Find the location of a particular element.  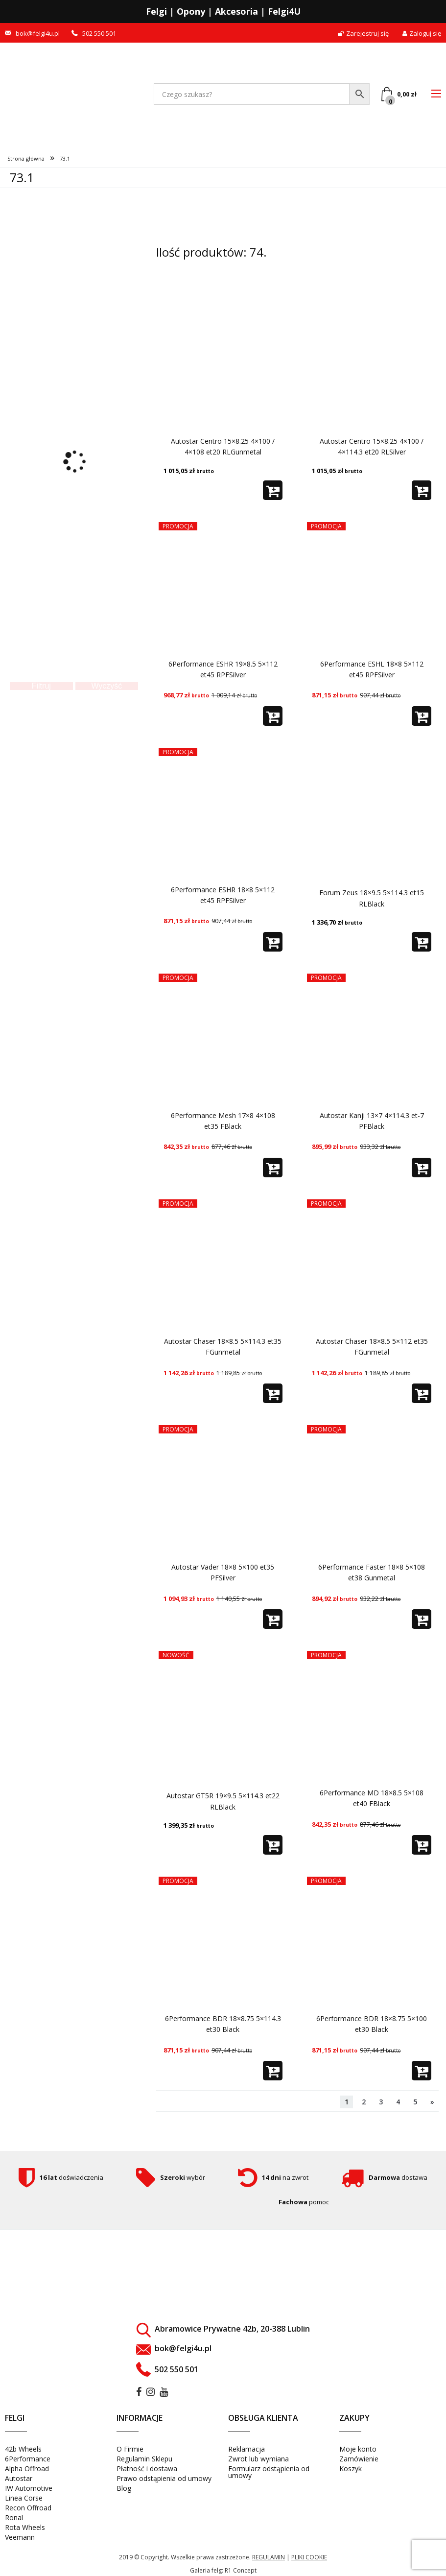

42b Wheels is located at coordinates (23, 2449).